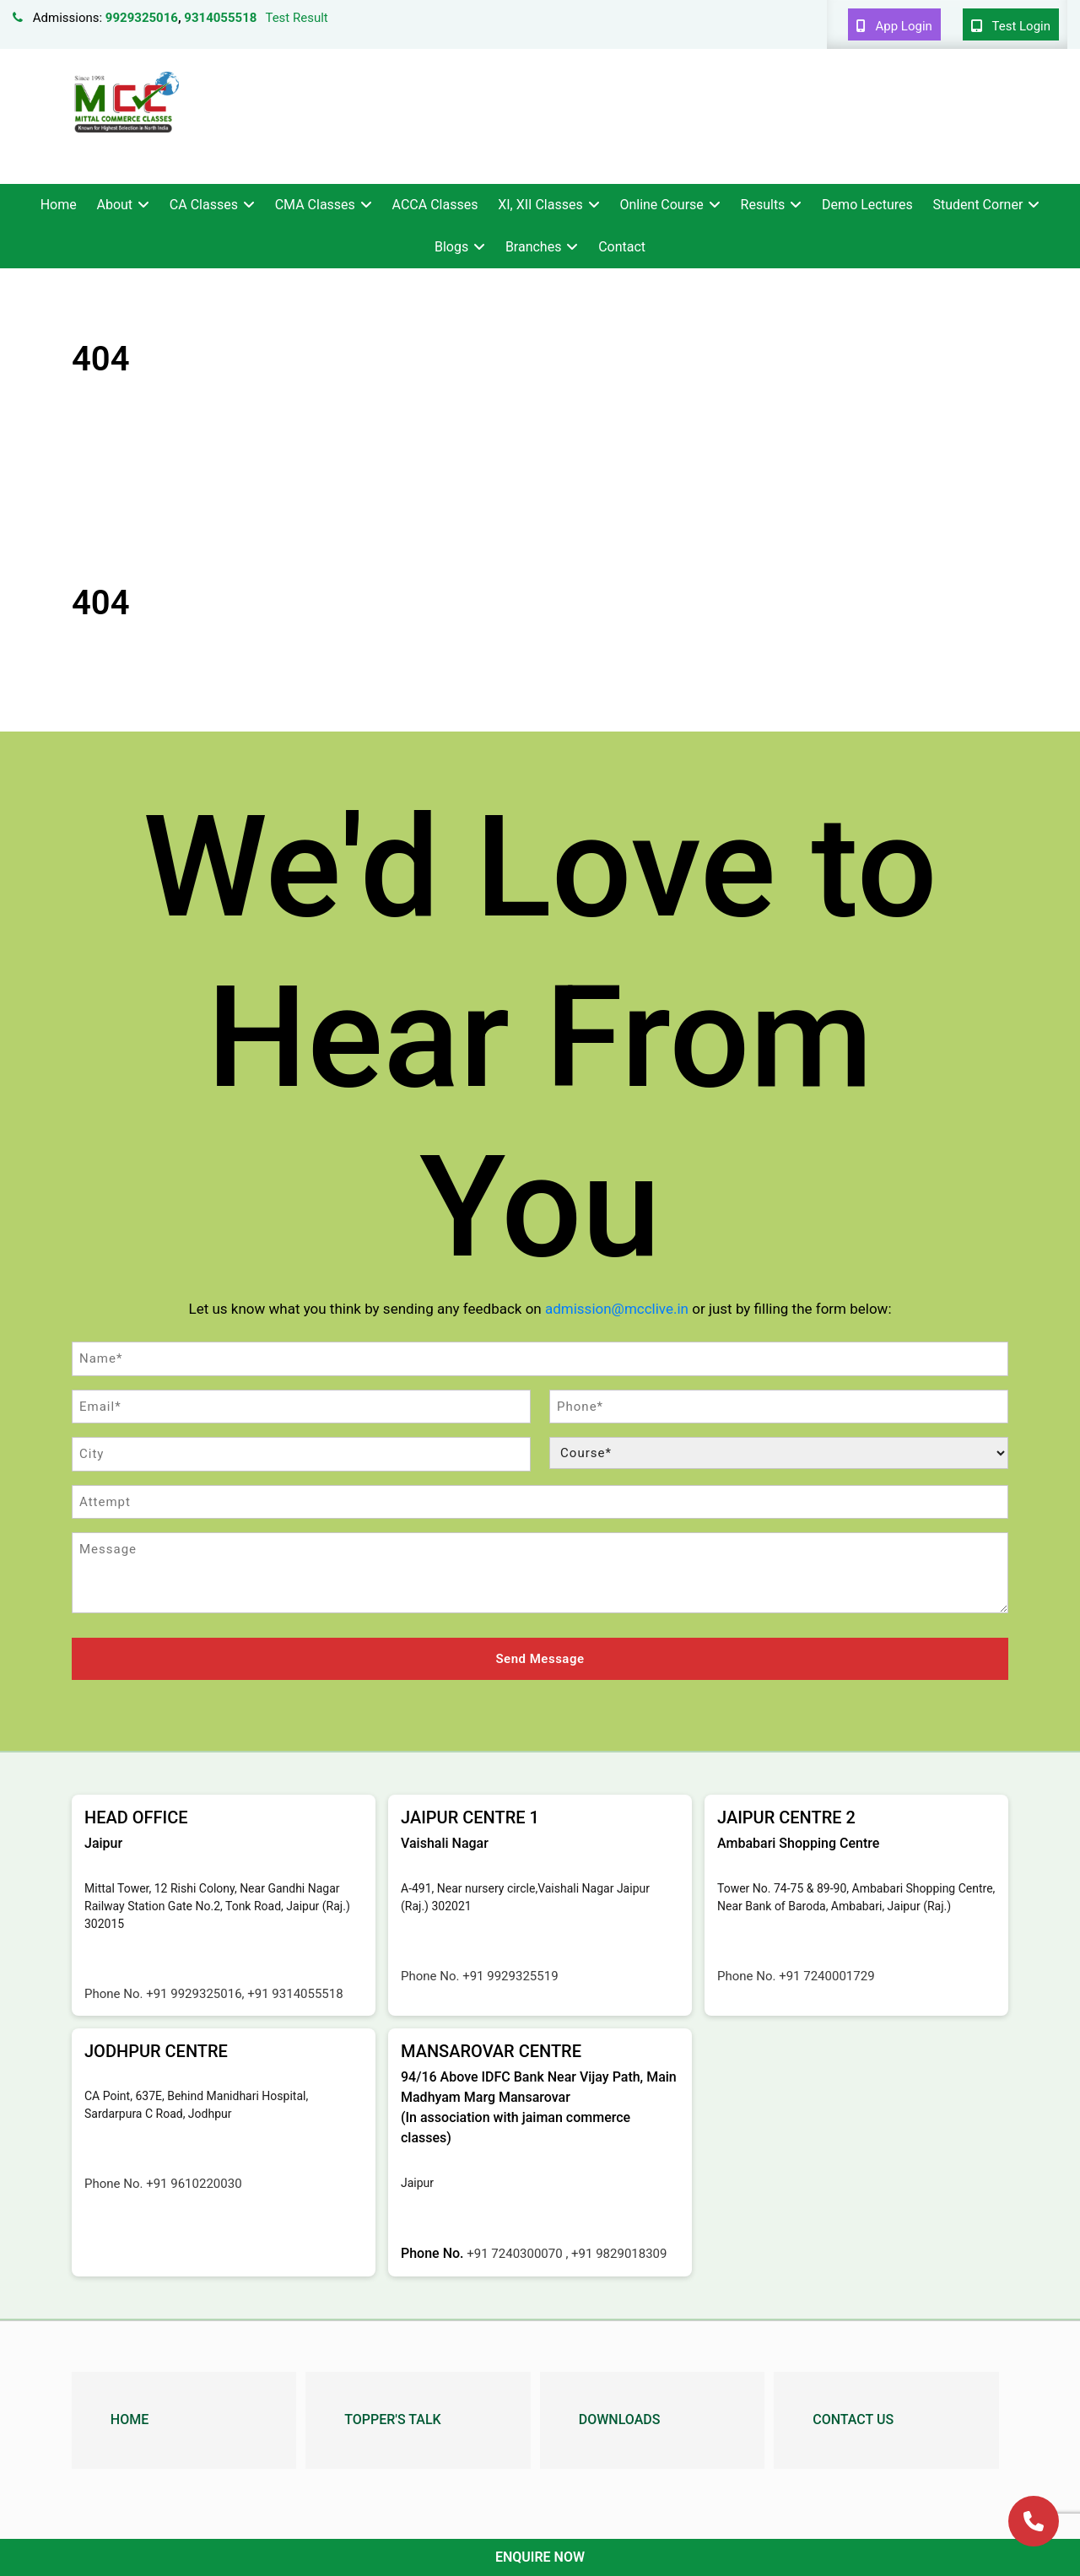 This screenshot has height=2576, width=1080. Describe the element at coordinates (978, 205) in the screenshot. I see `Student Corner` at that location.